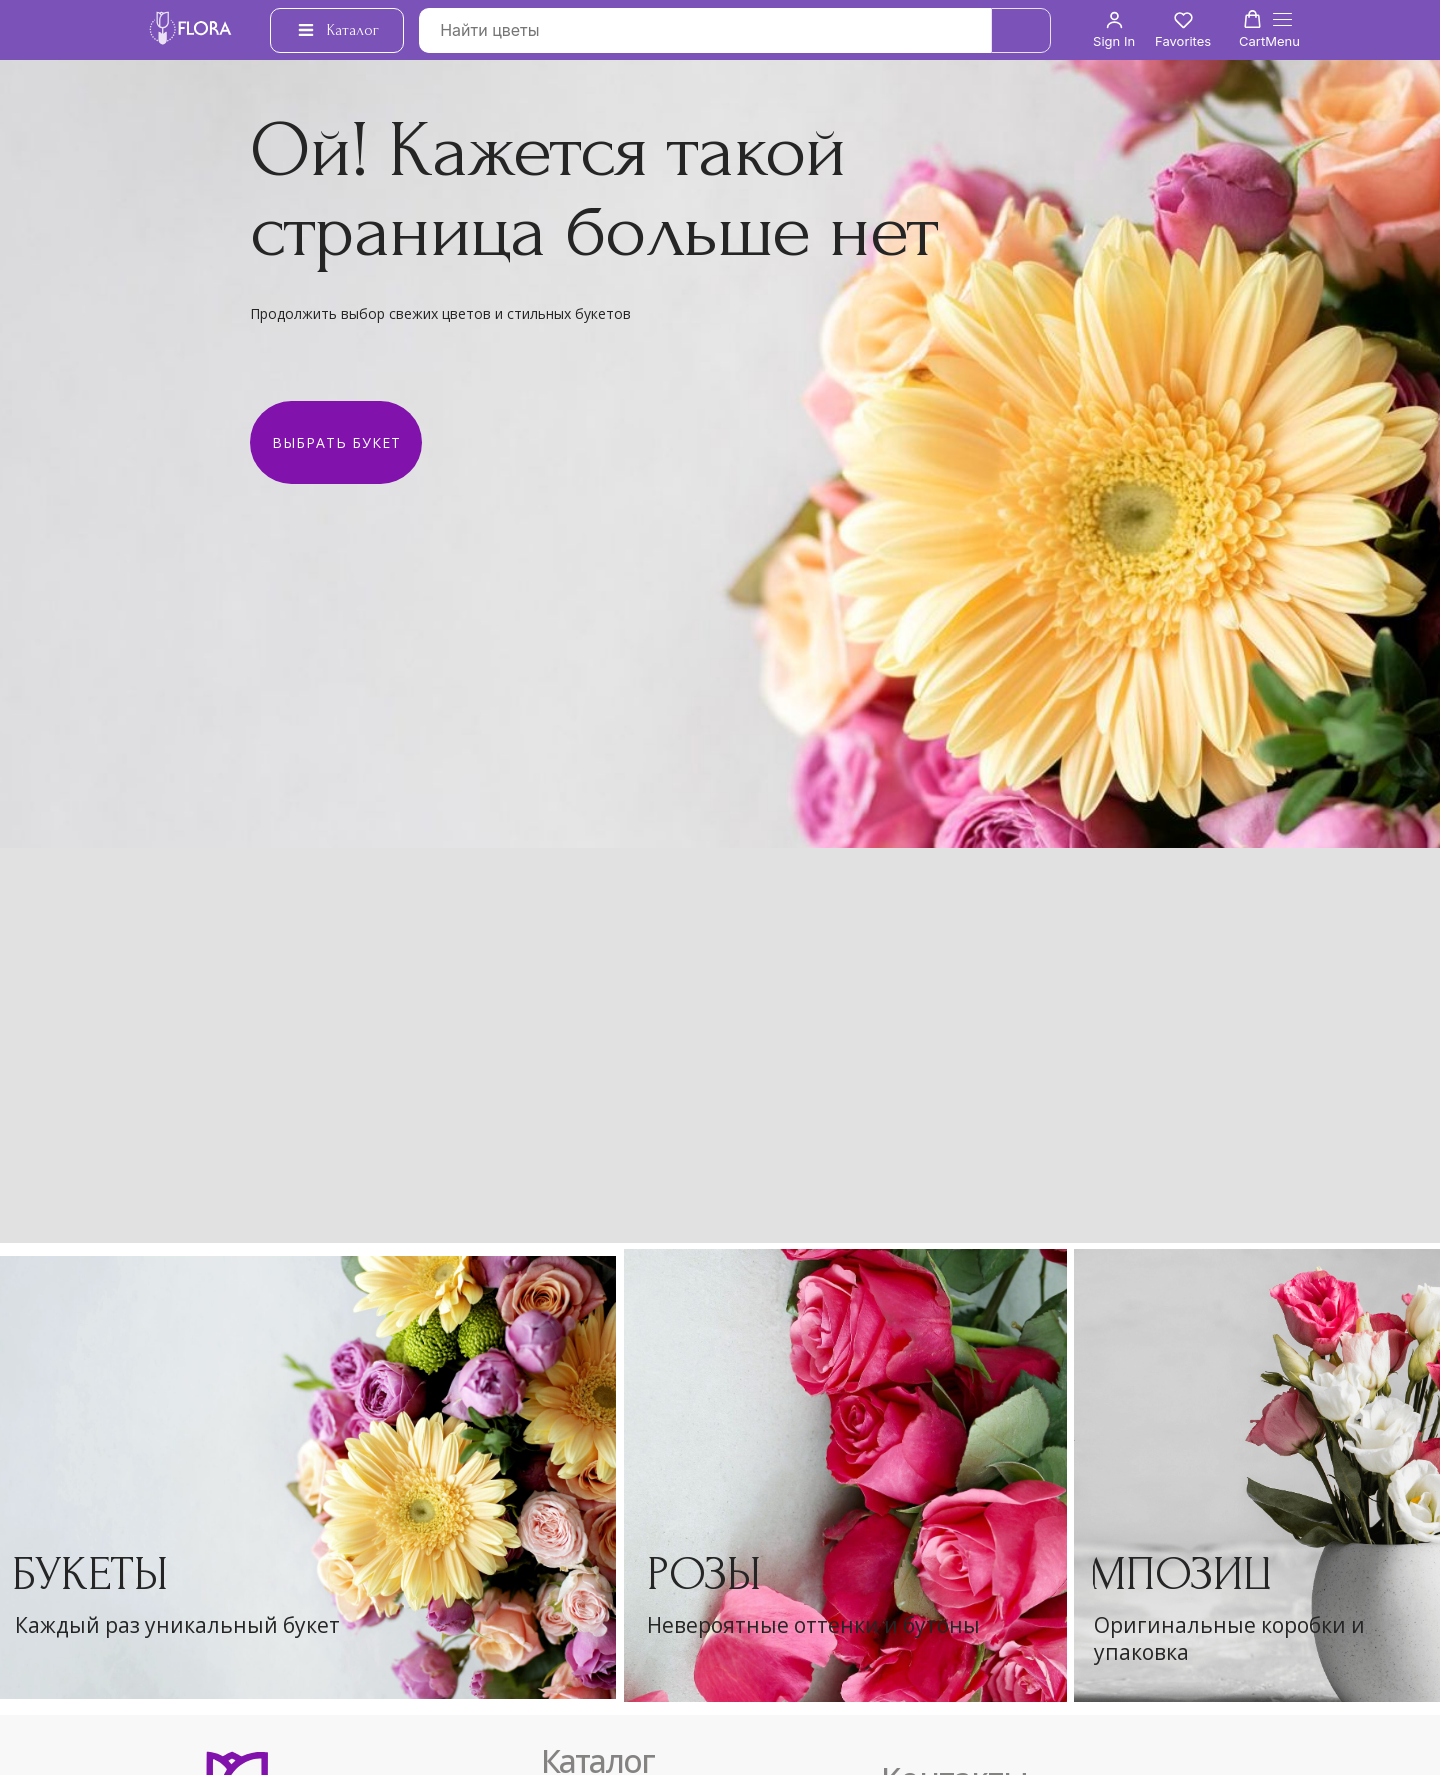 This screenshot has width=1440, height=1775. What do you see at coordinates (1114, 29) in the screenshot?
I see `[button]` at bounding box center [1114, 29].